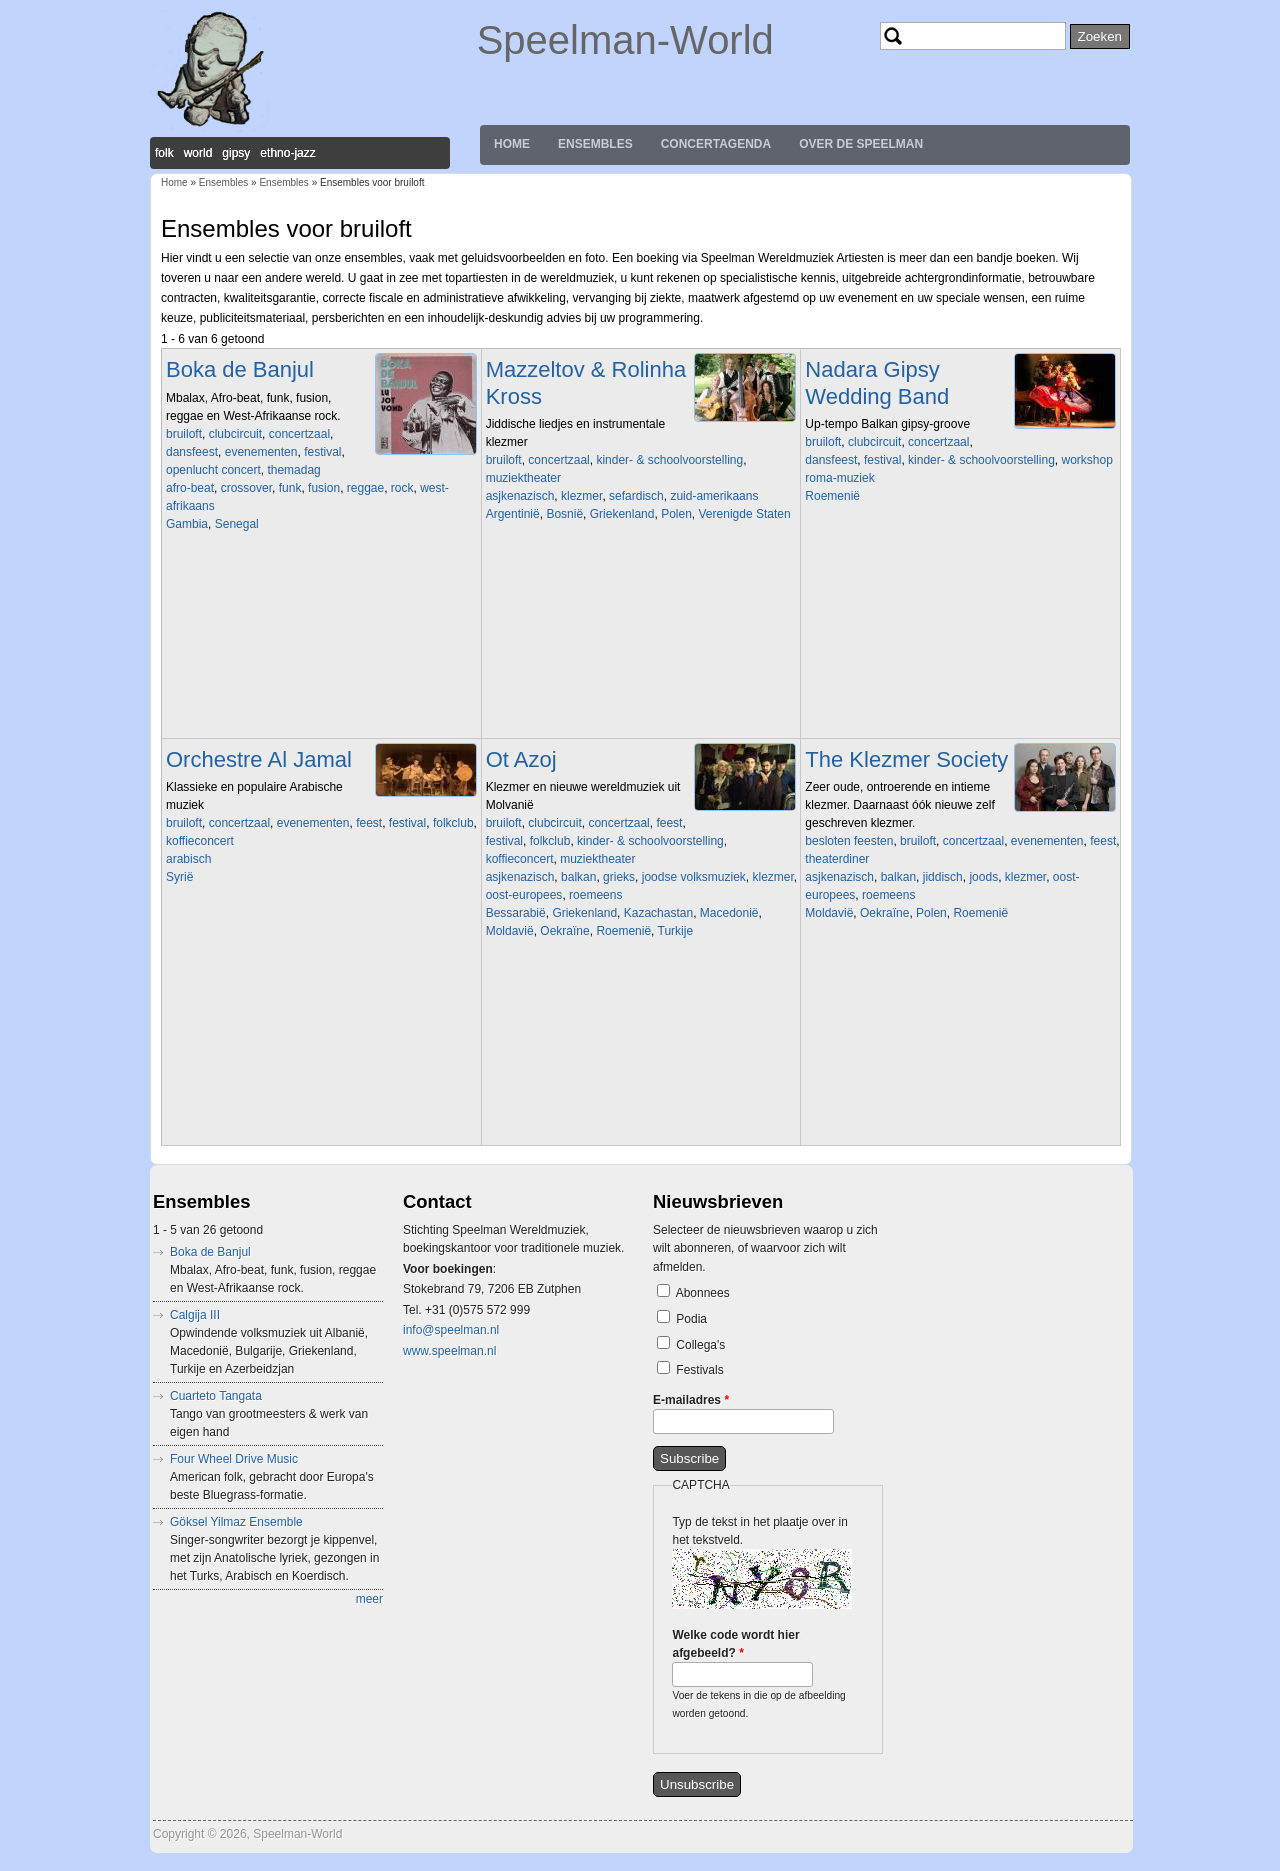  I want to click on Video of Shtetl Band Amsterdam and Christian Dawid play A Freylakhe Pastukhl (klezmer chemistry in HD), so click(945, 1022).